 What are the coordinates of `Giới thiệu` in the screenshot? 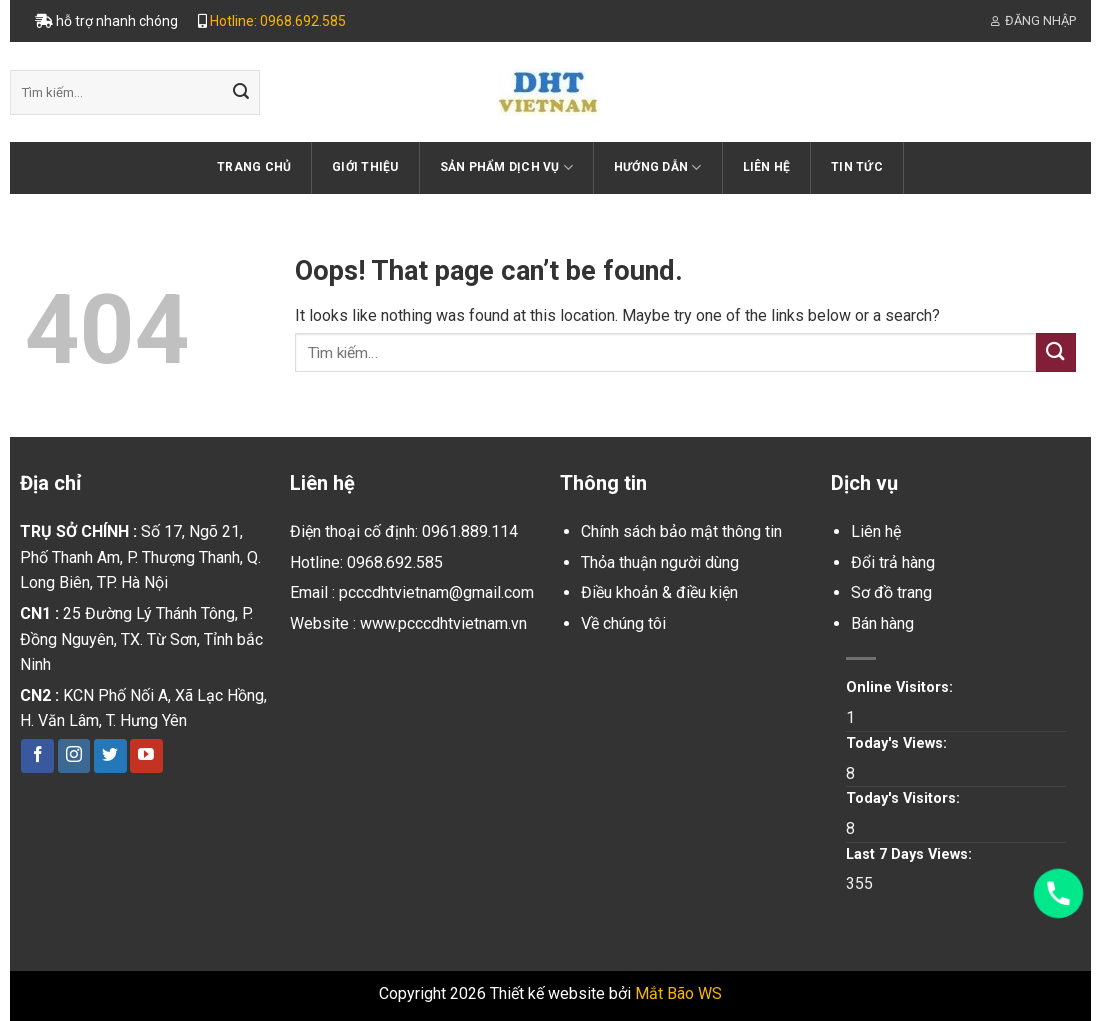 It's located at (365, 167).